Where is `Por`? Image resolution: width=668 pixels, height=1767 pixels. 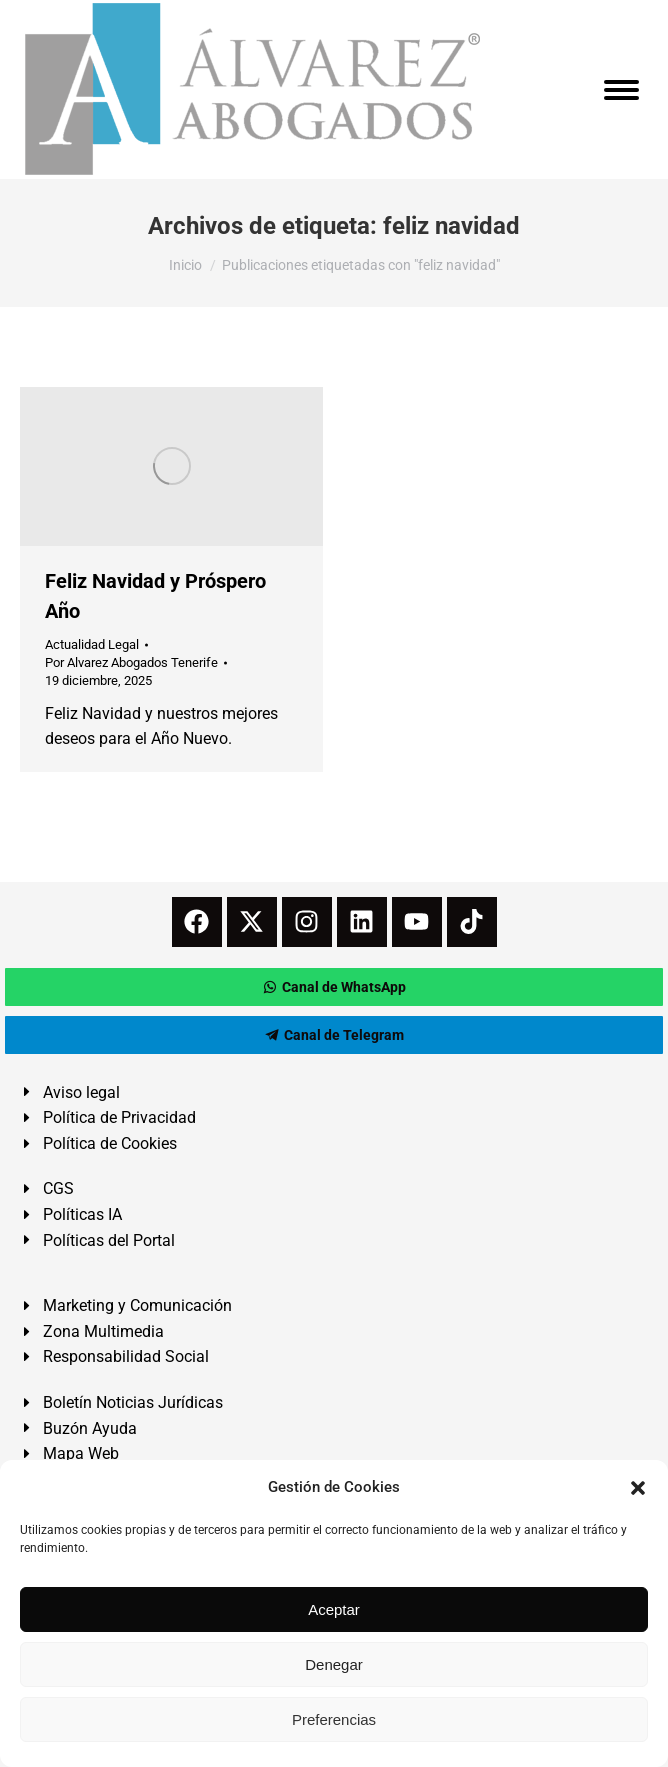 Por is located at coordinates (131, 662).